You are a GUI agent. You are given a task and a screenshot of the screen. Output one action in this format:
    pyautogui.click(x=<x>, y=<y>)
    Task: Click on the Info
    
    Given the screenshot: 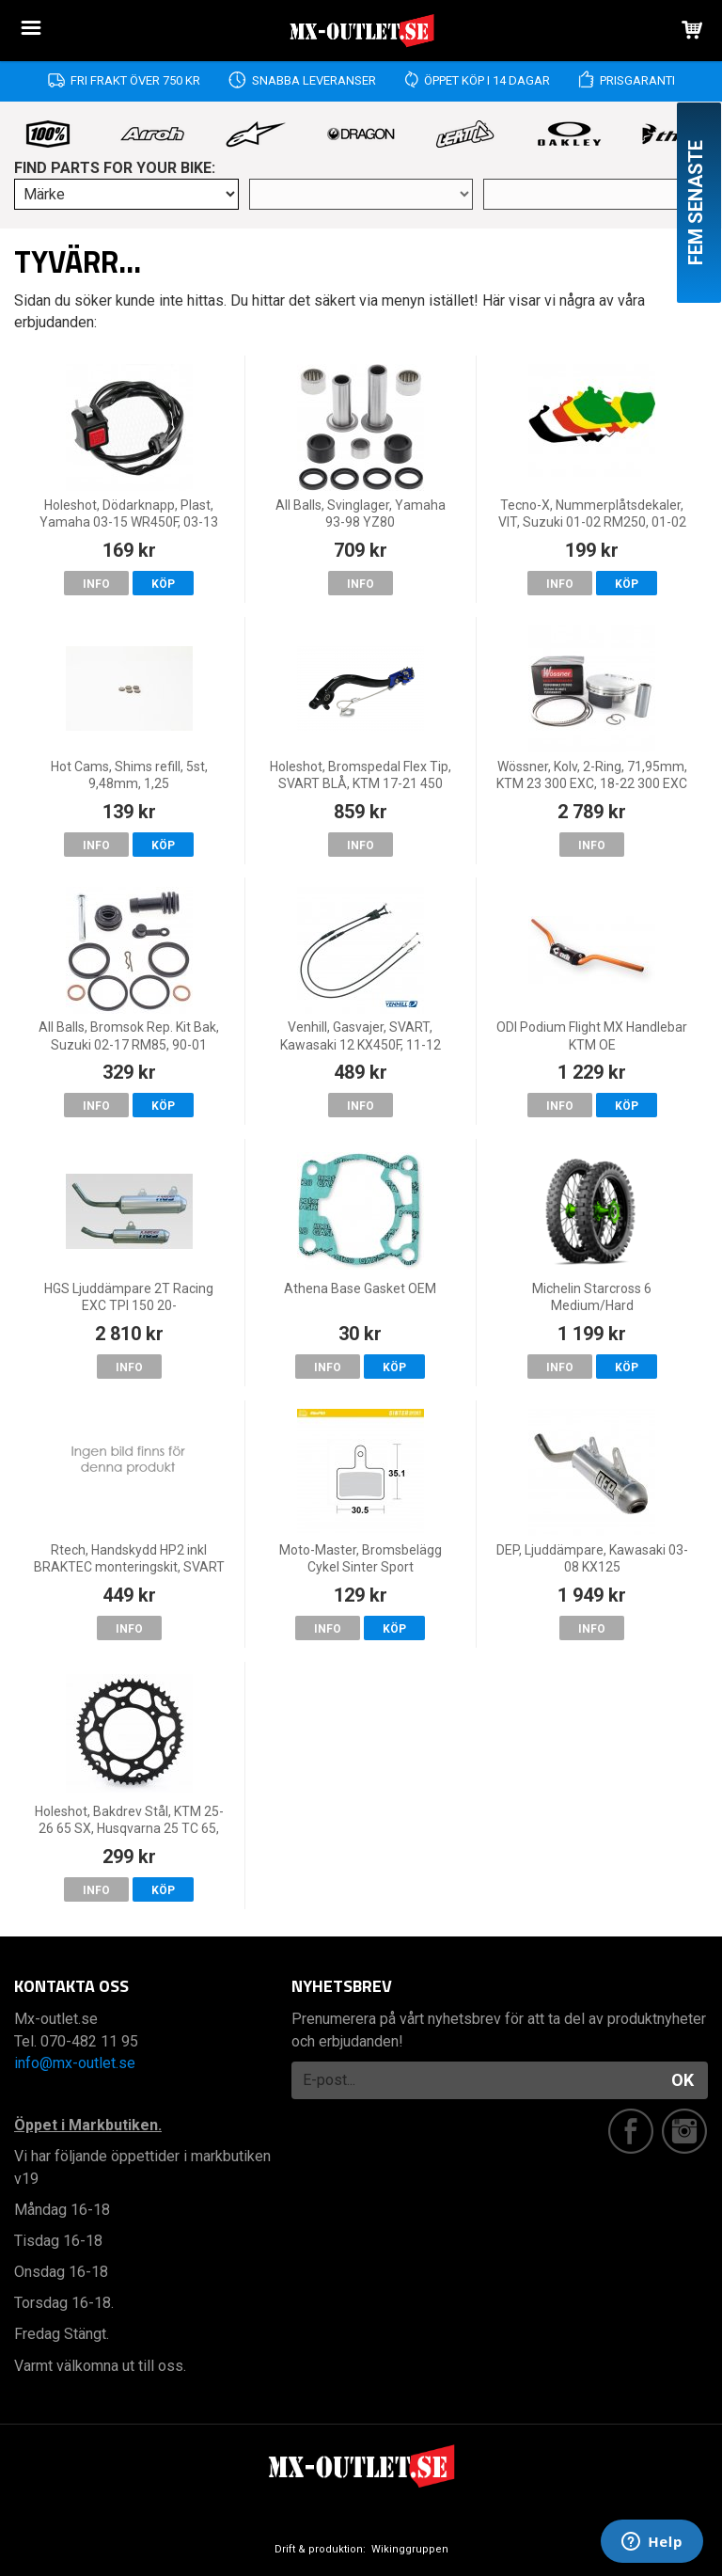 What is the action you would take?
    pyautogui.click(x=96, y=584)
    